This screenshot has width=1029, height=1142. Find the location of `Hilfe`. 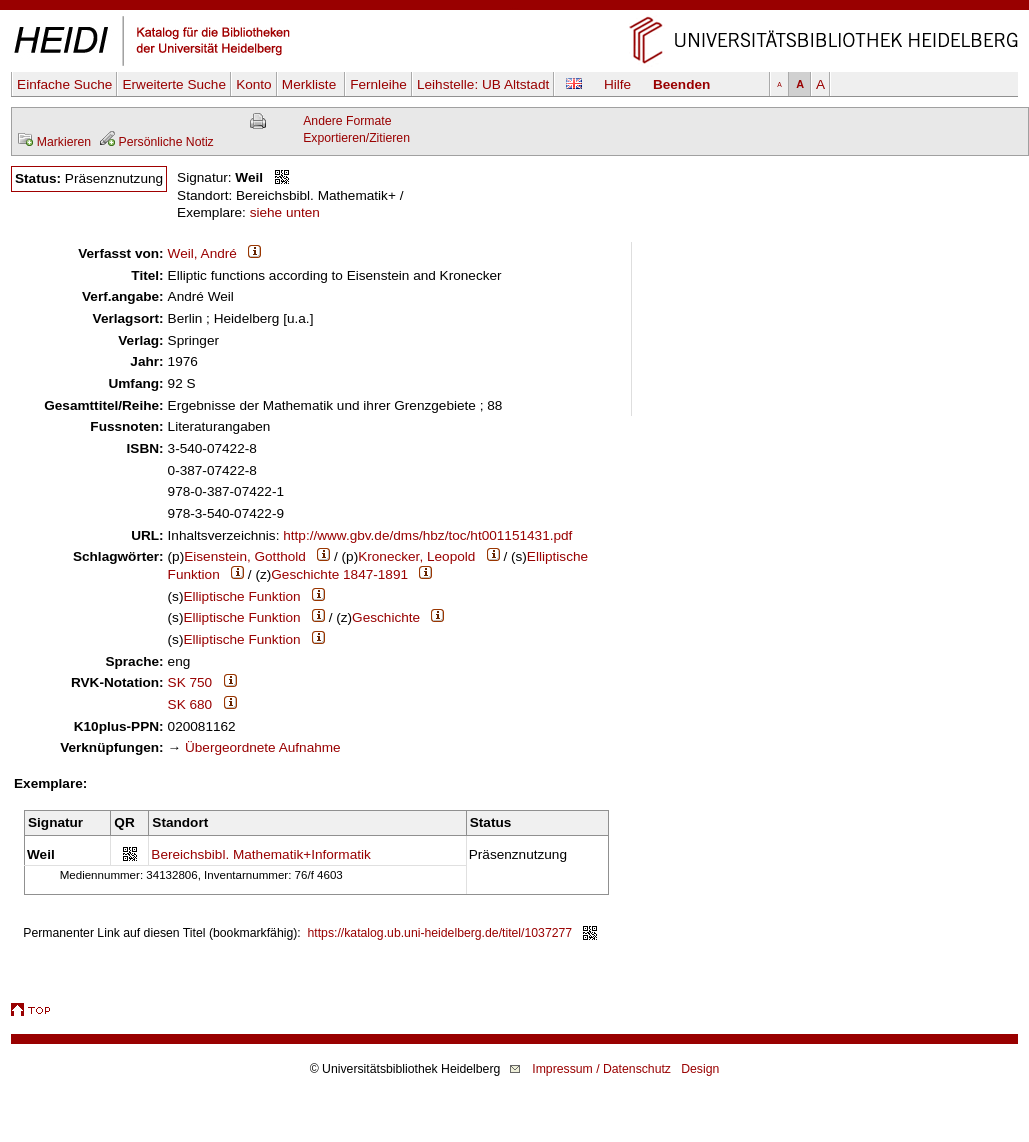

Hilfe is located at coordinates (617, 84).